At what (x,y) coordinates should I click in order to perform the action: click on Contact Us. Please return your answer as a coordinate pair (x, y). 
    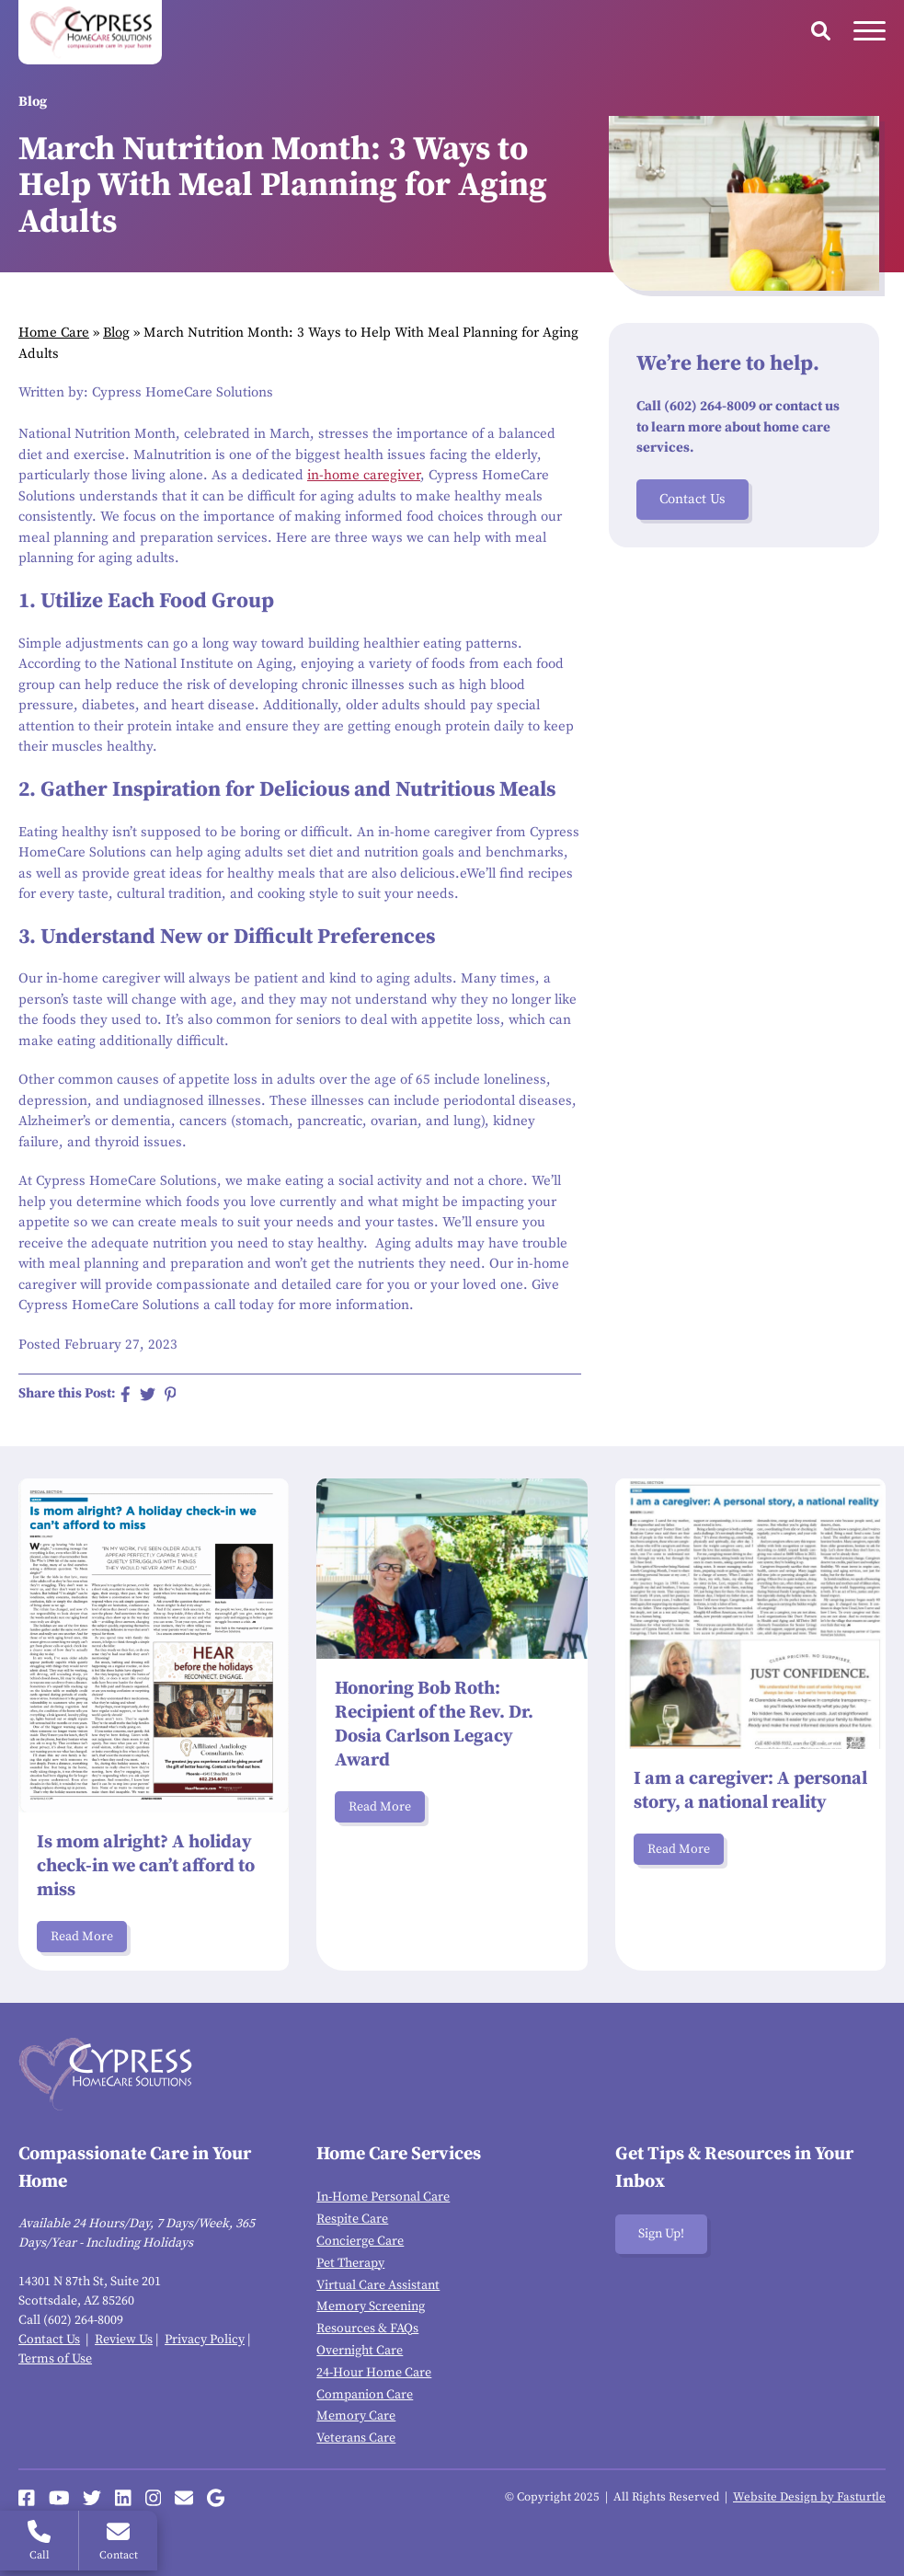
    Looking at the image, I should click on (692, 499).